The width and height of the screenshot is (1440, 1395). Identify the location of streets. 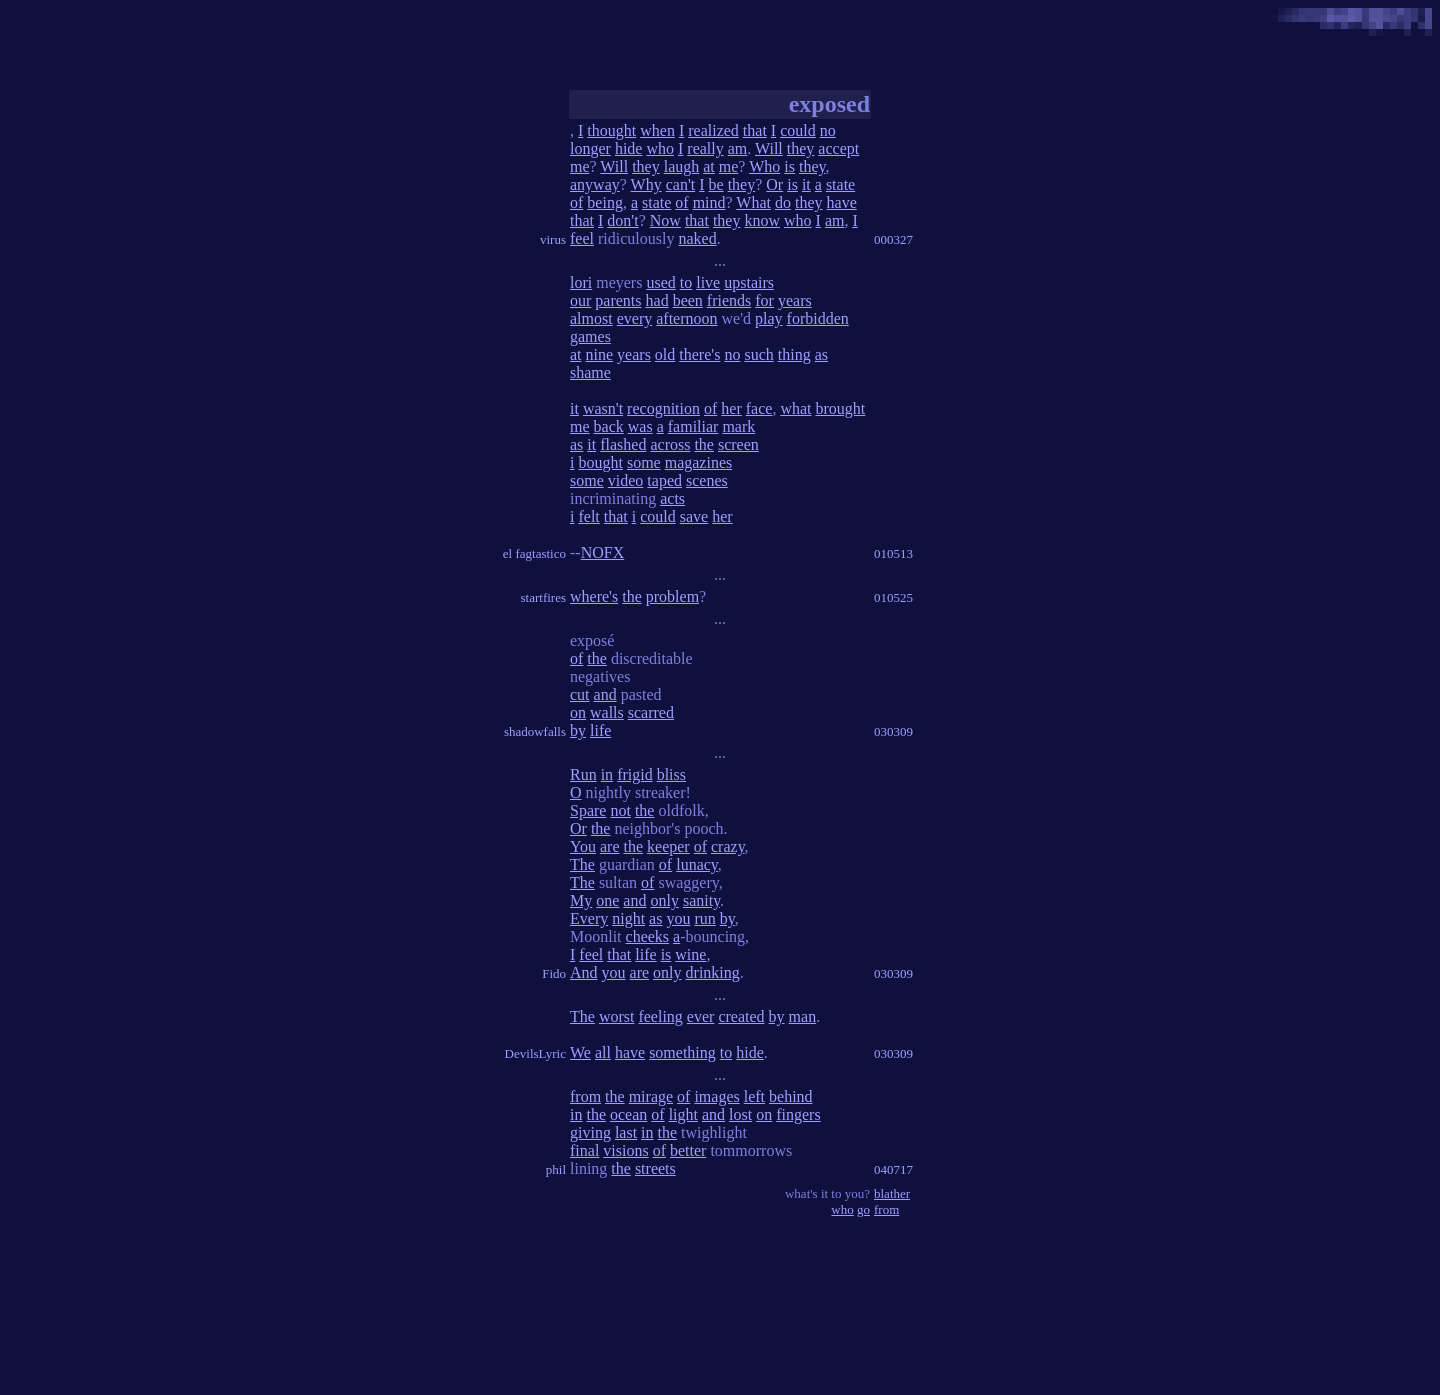
(655, 1168).